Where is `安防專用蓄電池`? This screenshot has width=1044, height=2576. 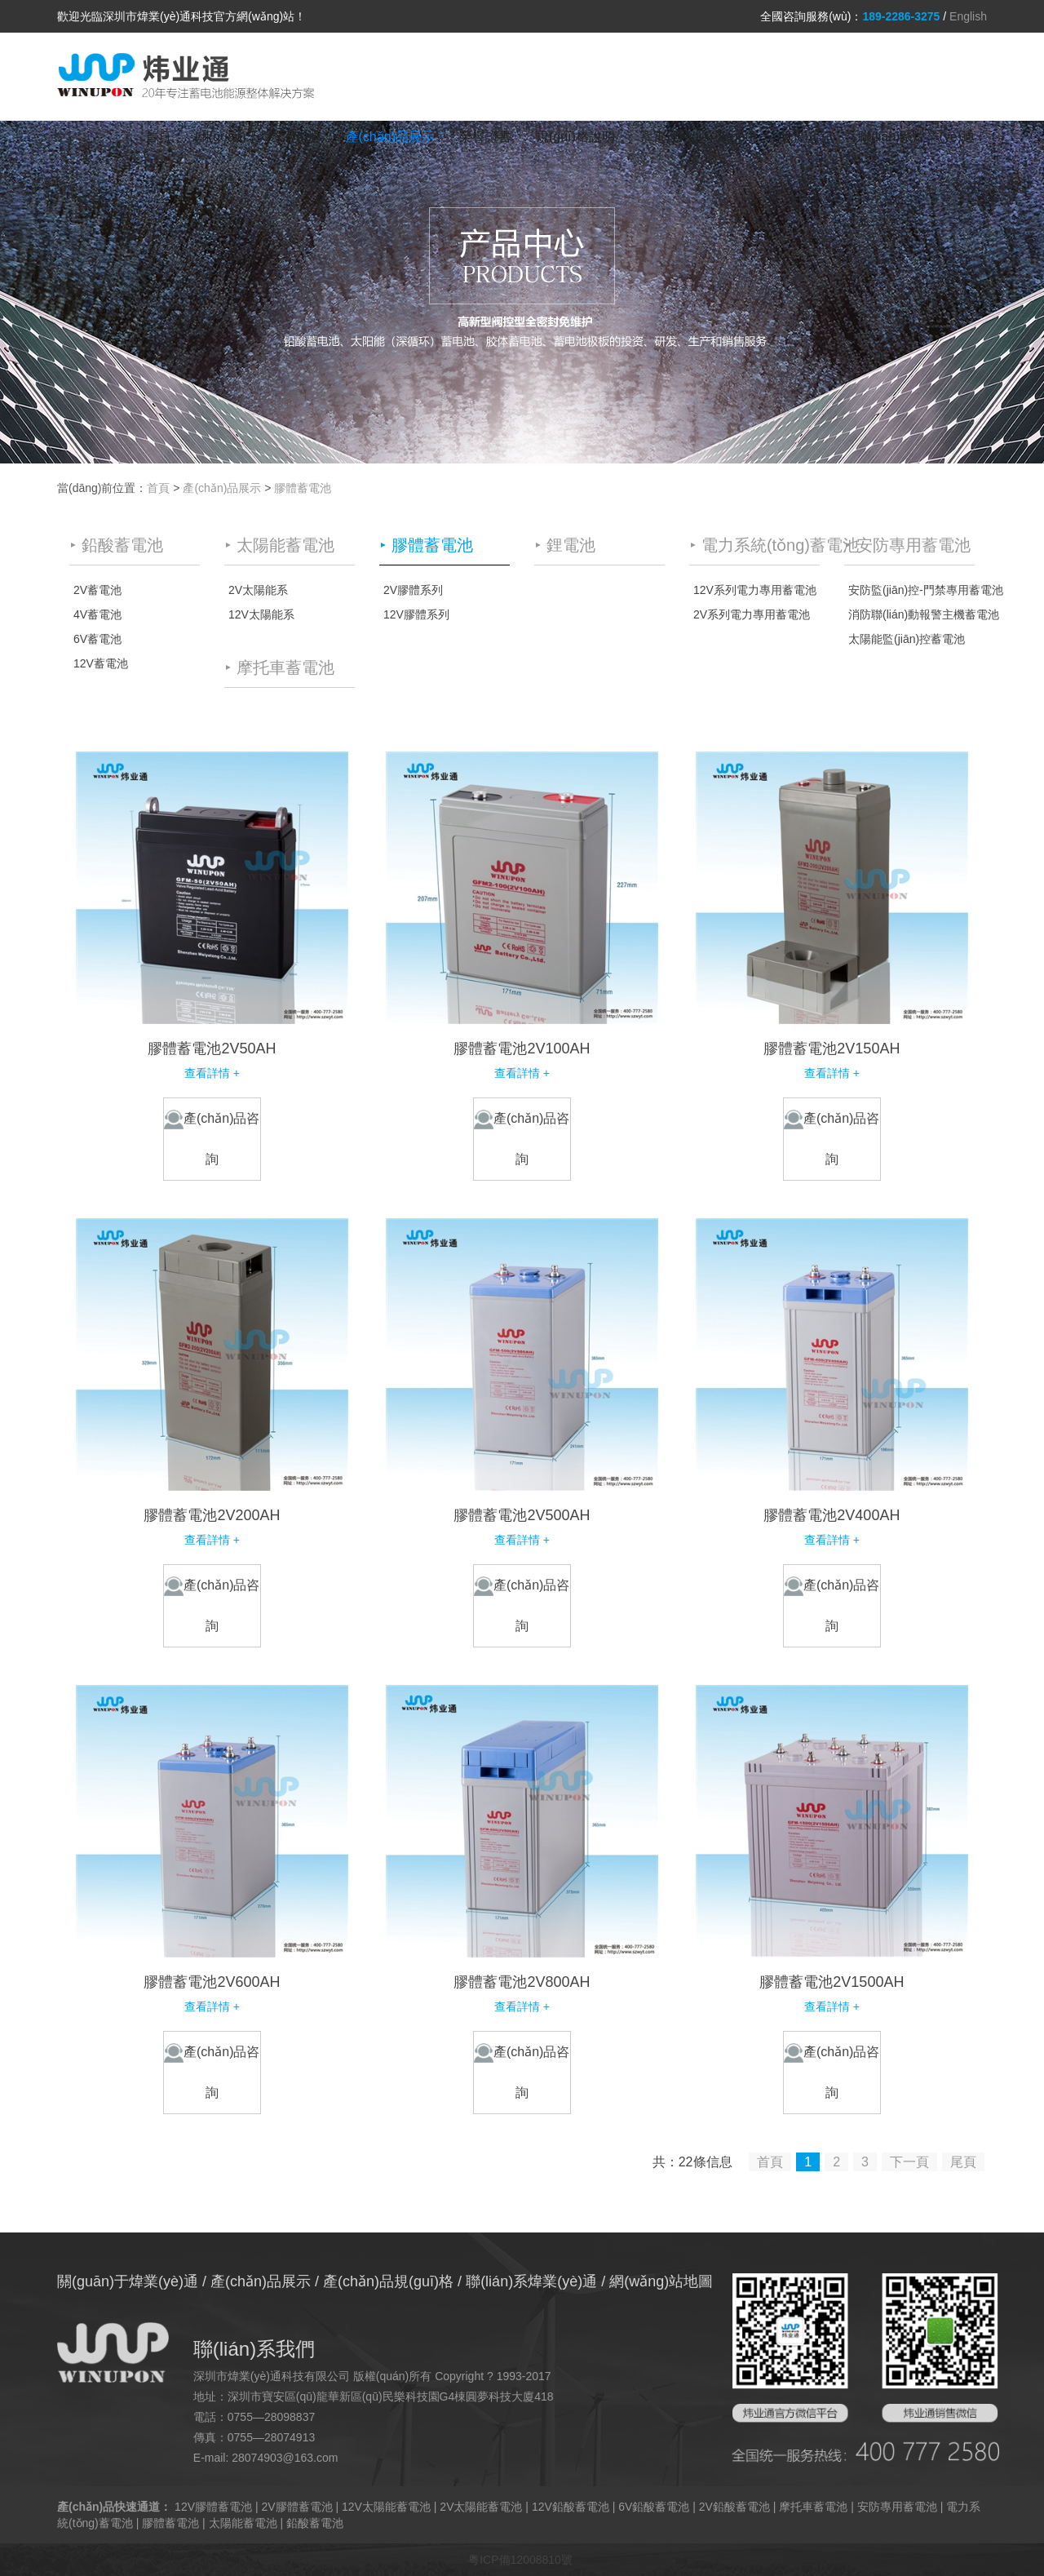
安防專用蓄電池 is located at coordinates (897, 2506).